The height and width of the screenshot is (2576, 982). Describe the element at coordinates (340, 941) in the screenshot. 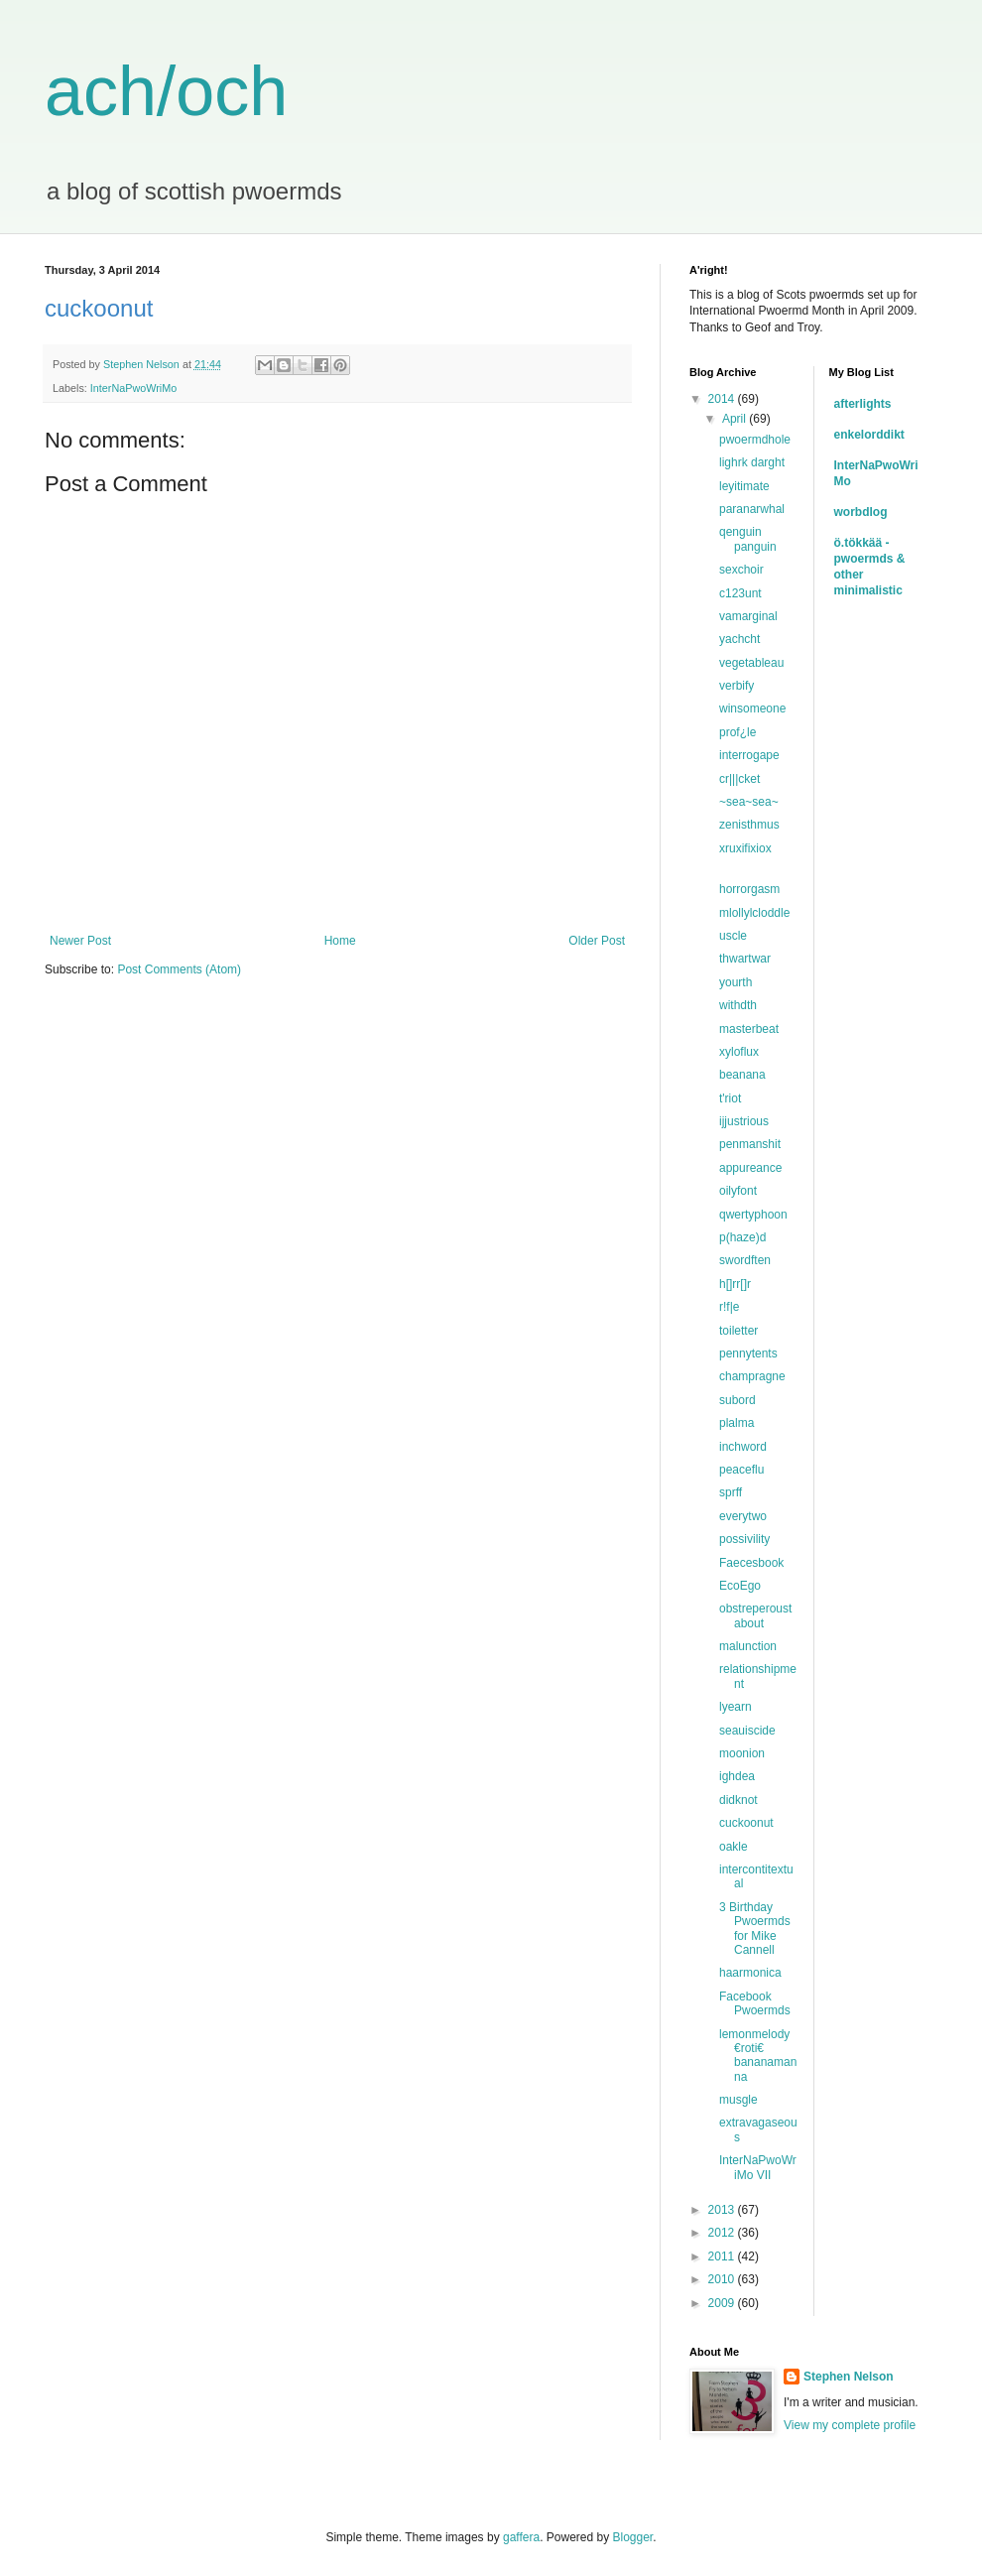

I see `Home` at that location.